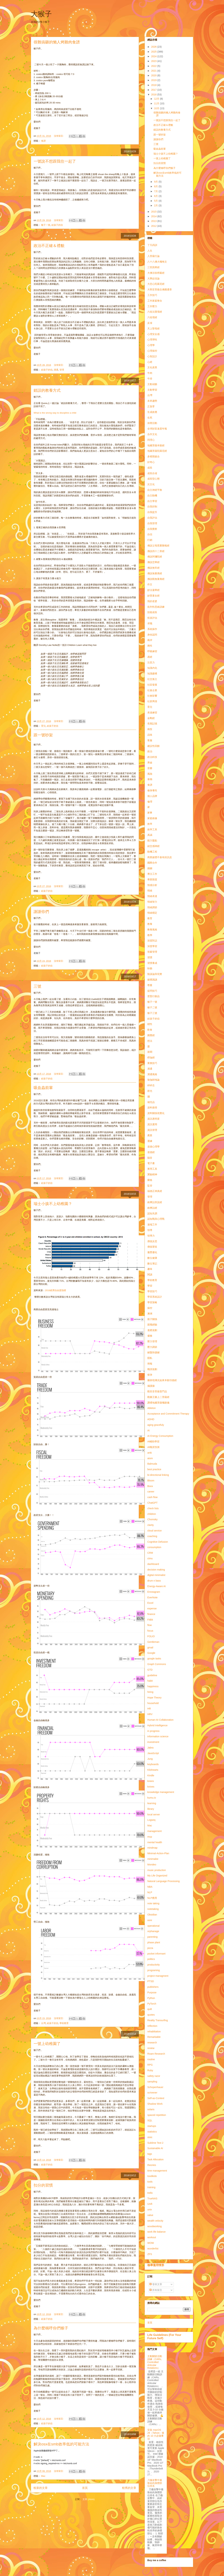  I want to click on 大佛頂首楞嚴經, so click(155, 272).